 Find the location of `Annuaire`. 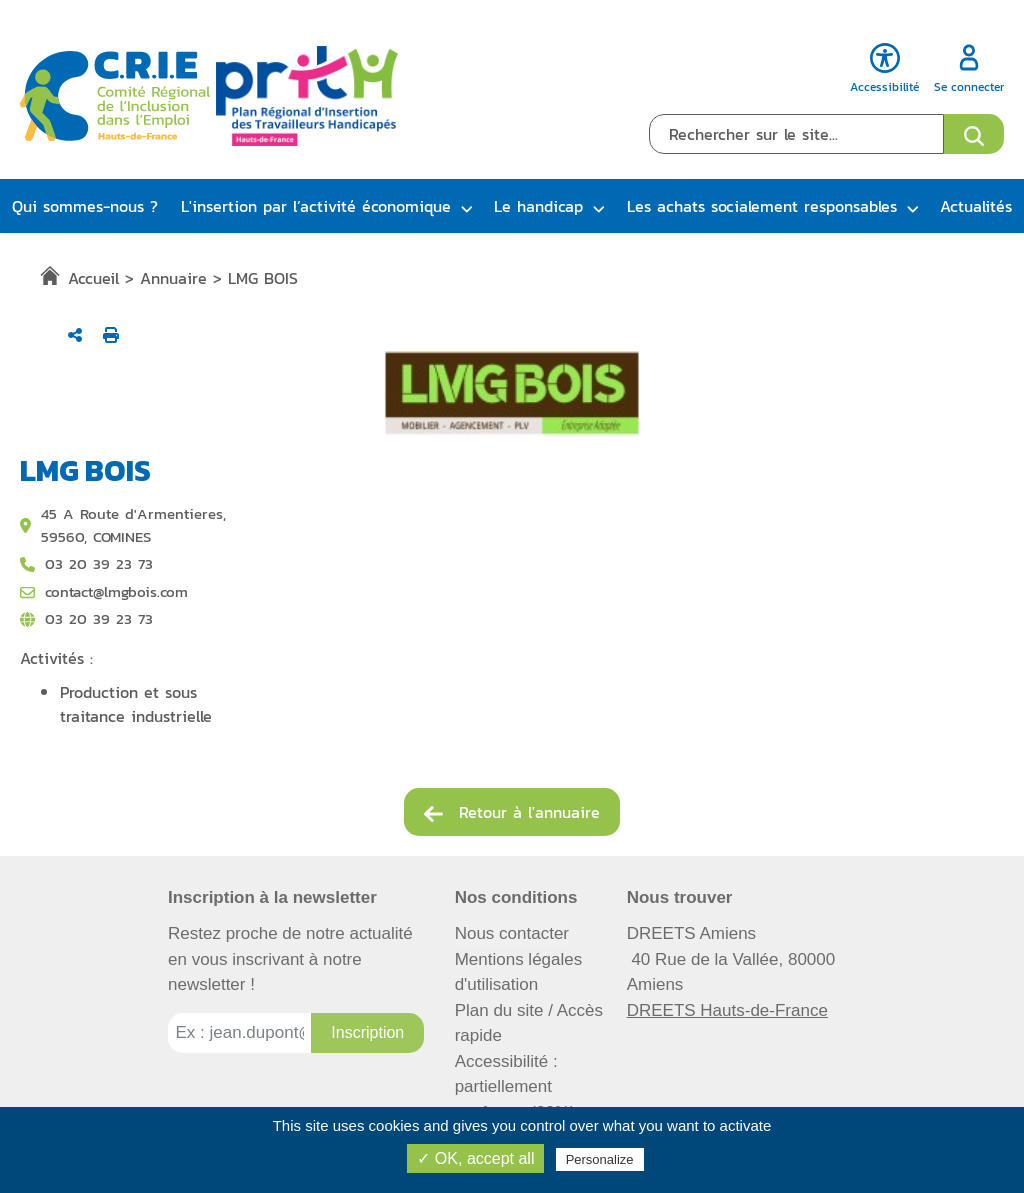

Annuaire is located at coordinates (173, 278).